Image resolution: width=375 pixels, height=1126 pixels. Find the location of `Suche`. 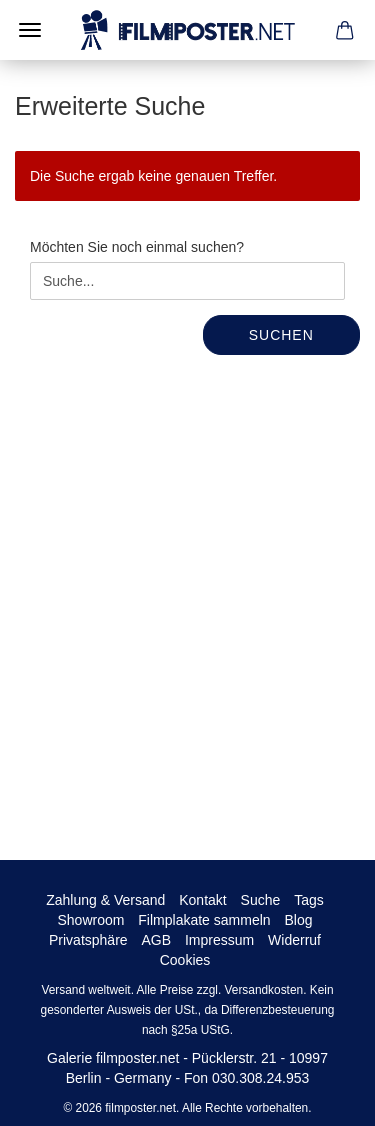

Suche is located at coordinates (261, 900).